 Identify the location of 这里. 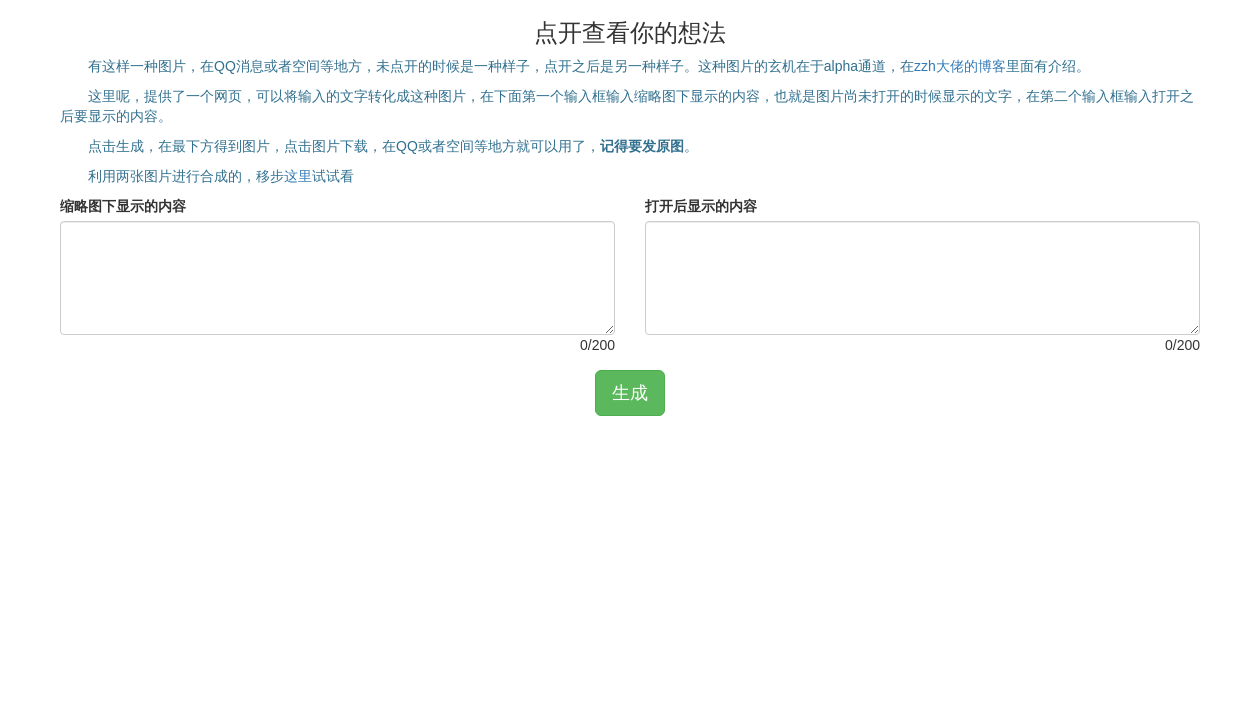
(298, 176).